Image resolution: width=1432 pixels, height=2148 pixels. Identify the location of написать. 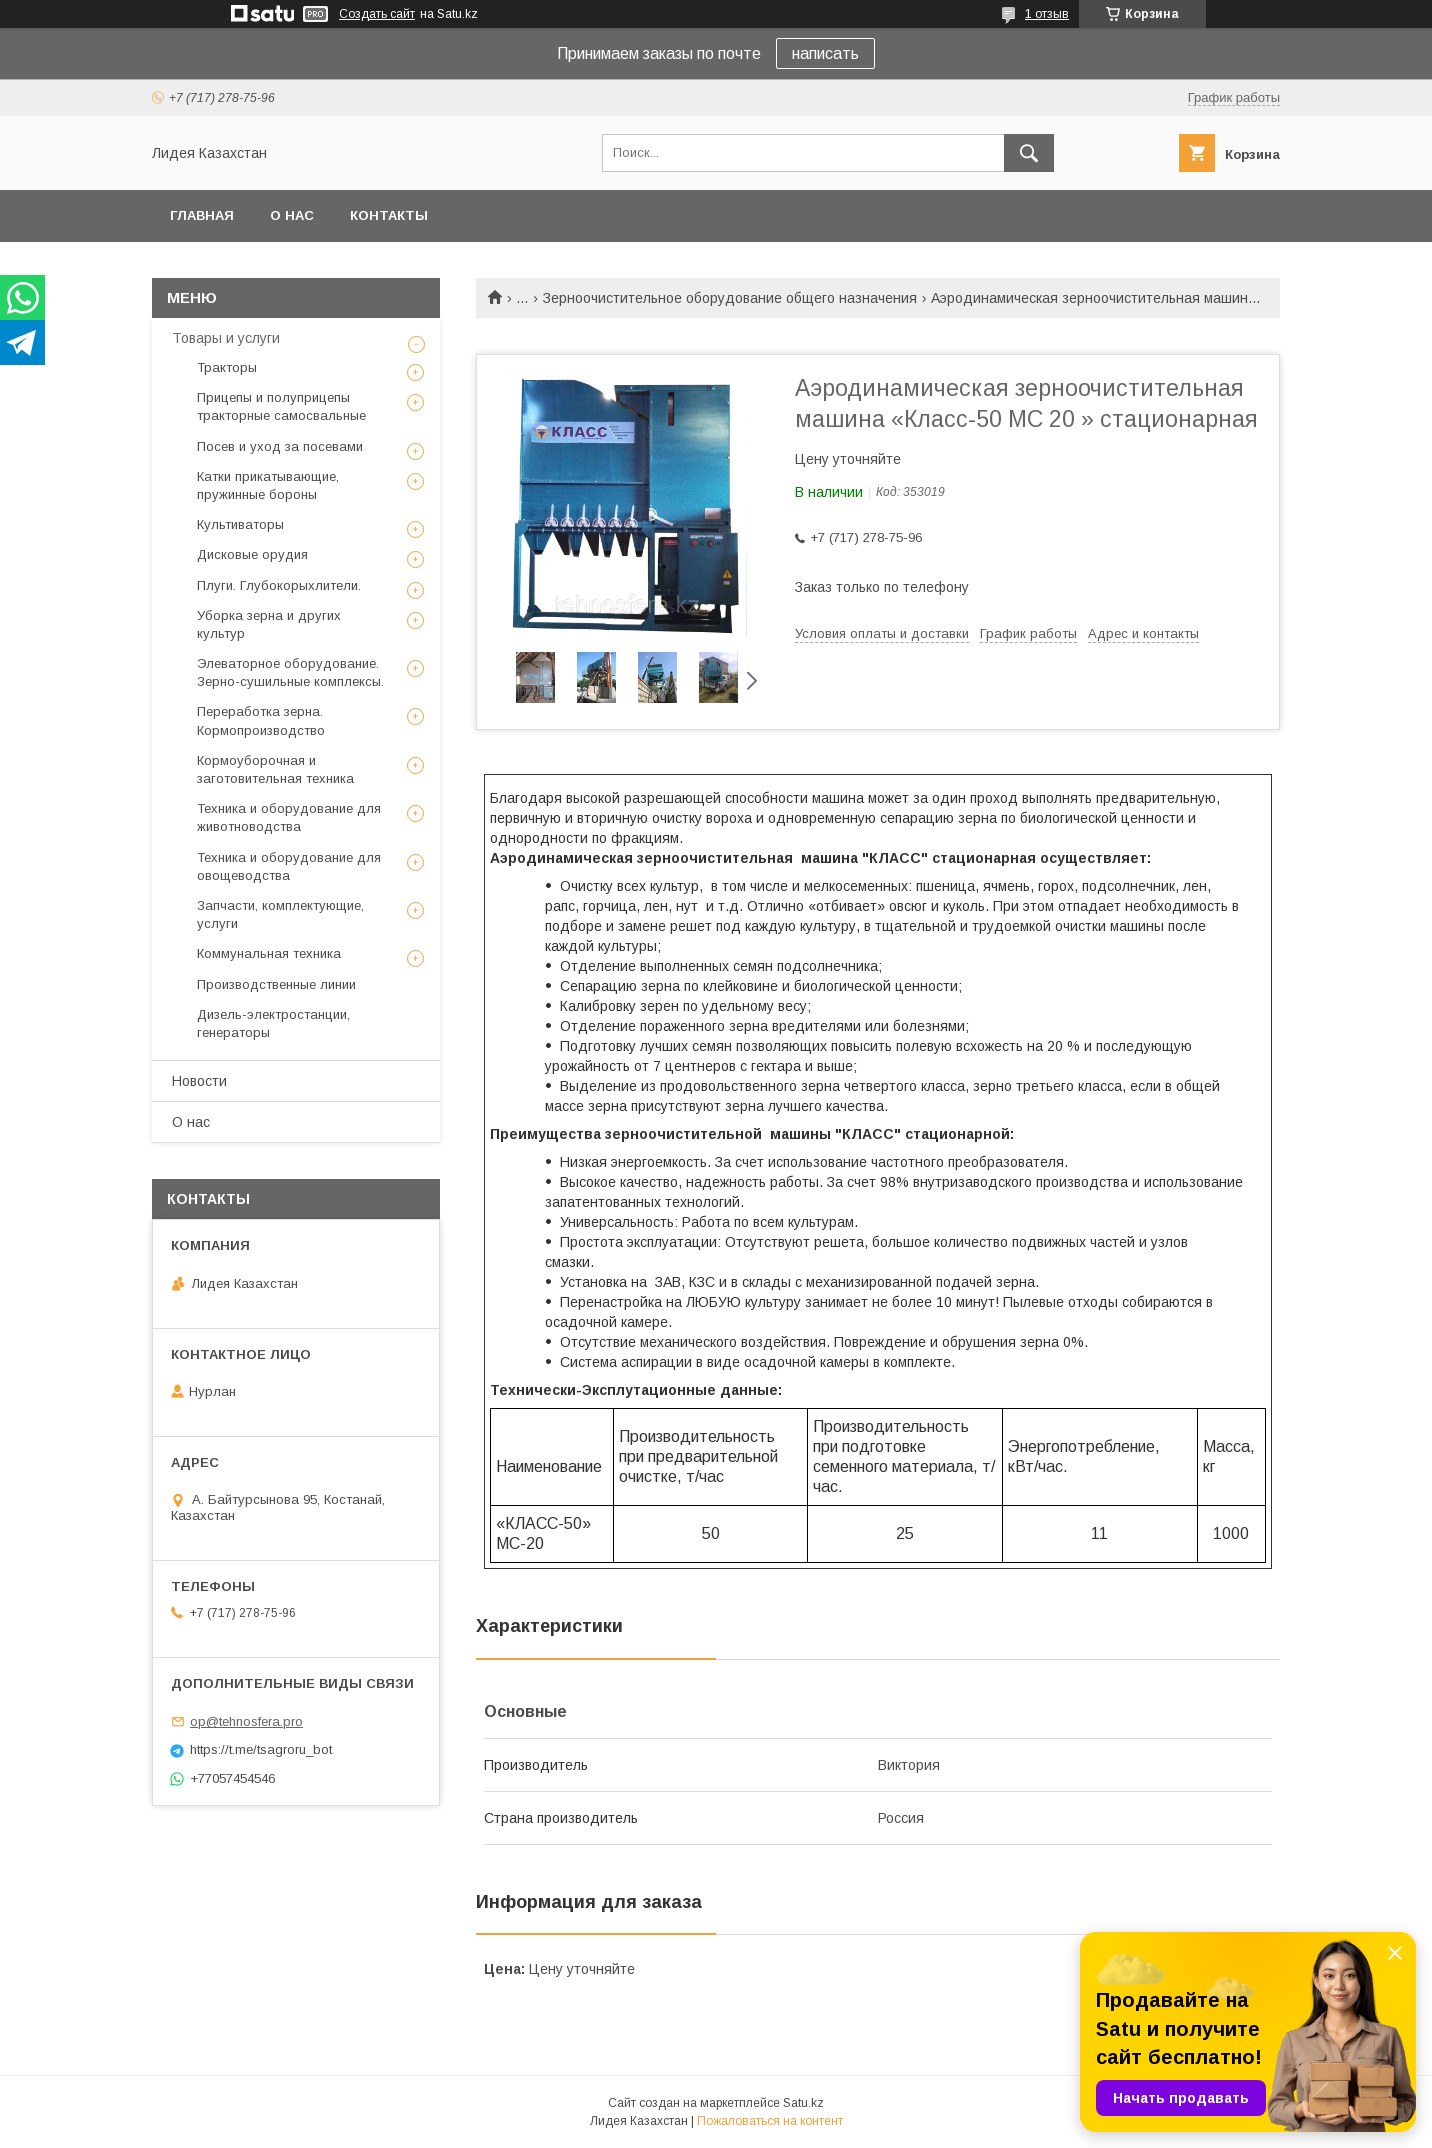
(825, 53).